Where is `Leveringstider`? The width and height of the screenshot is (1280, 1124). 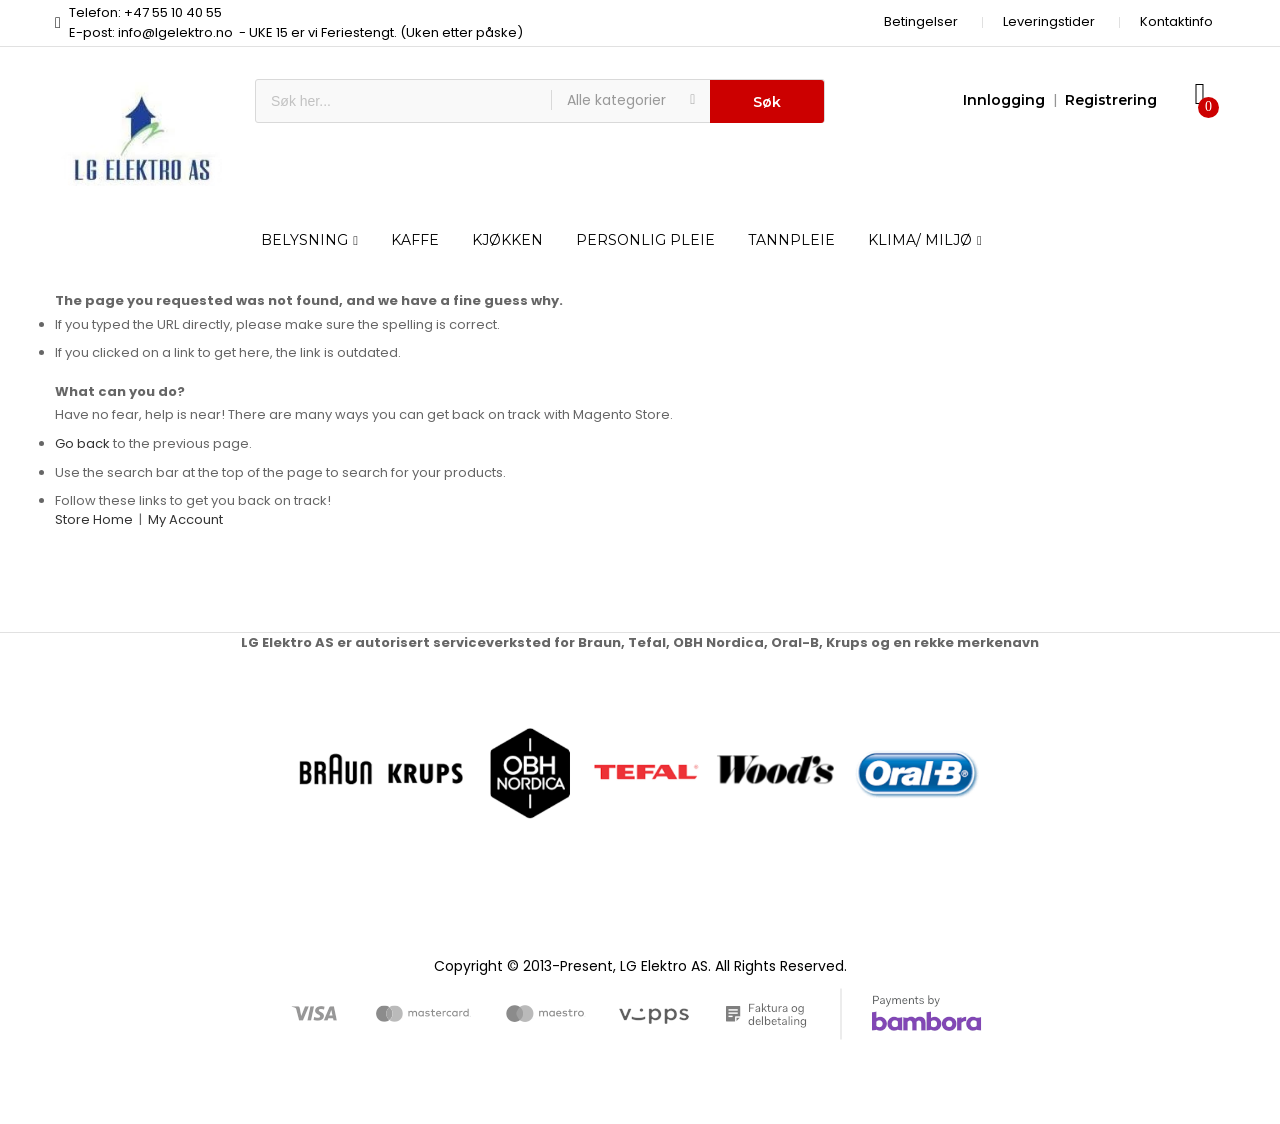 Leveringstider is located at coordinates (1049, 21).